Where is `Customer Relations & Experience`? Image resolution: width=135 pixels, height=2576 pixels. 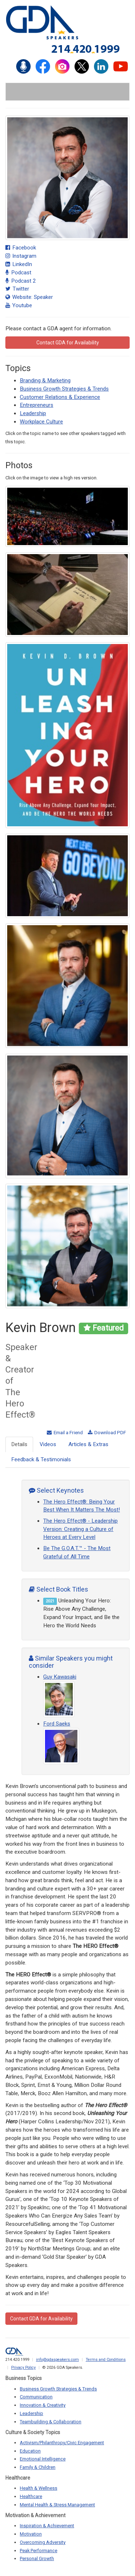 Customer Relations & Experience is located at coordinates (60, 397).